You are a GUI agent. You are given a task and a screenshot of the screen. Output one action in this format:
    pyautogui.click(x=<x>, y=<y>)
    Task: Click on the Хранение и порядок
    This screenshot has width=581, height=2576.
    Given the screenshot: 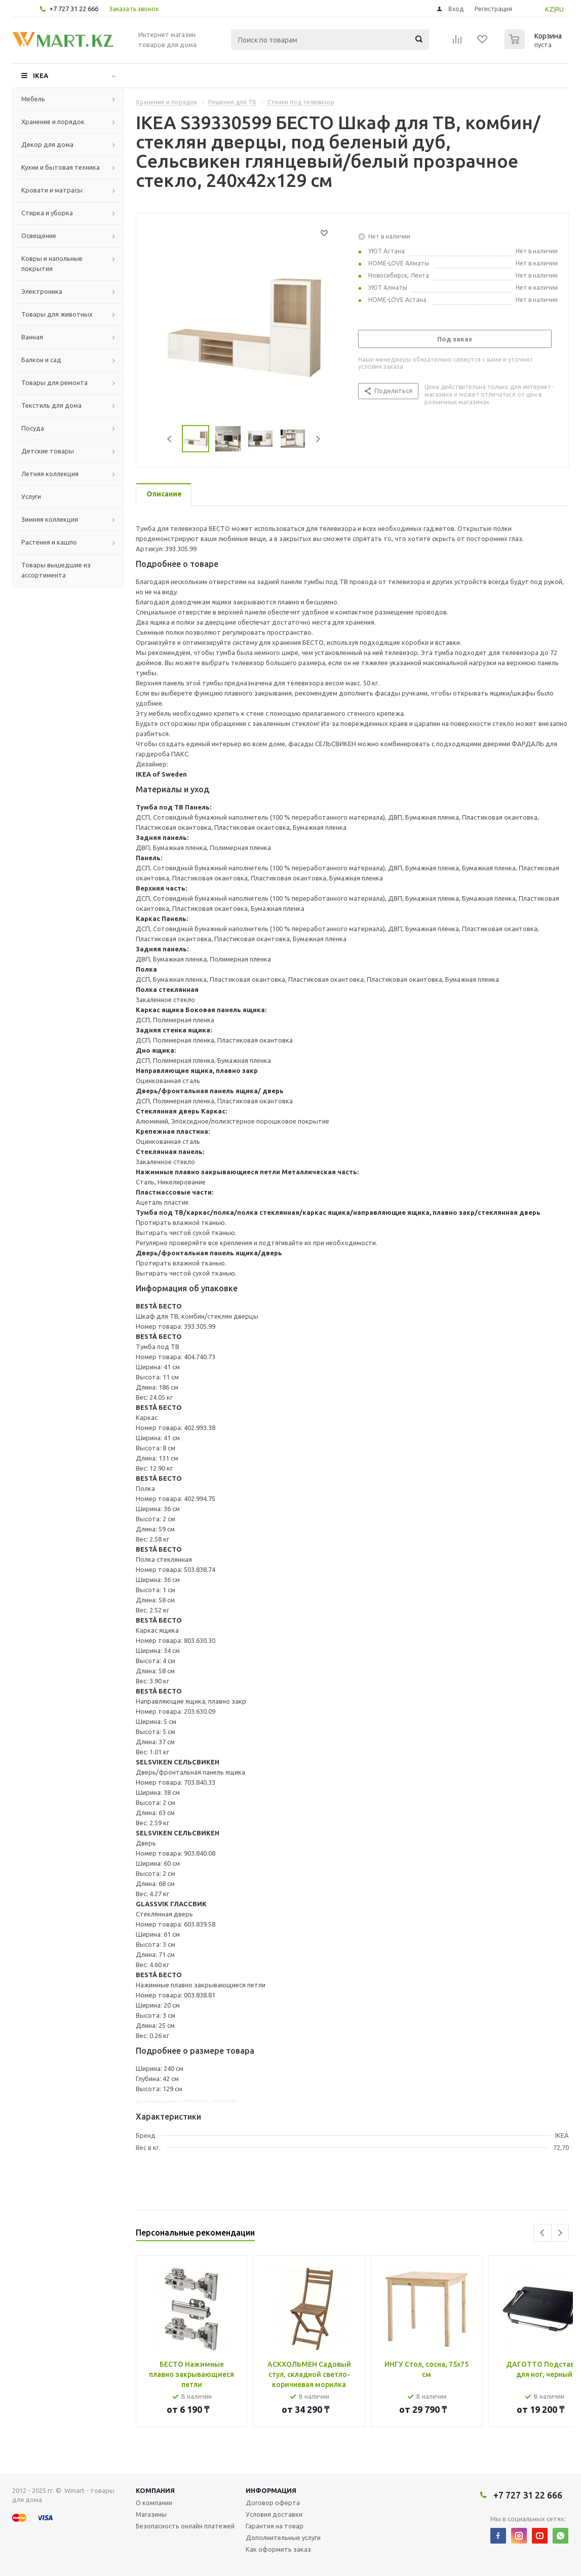 What is the action you would take?
    pyautogui.click(x=53, y=121)
    